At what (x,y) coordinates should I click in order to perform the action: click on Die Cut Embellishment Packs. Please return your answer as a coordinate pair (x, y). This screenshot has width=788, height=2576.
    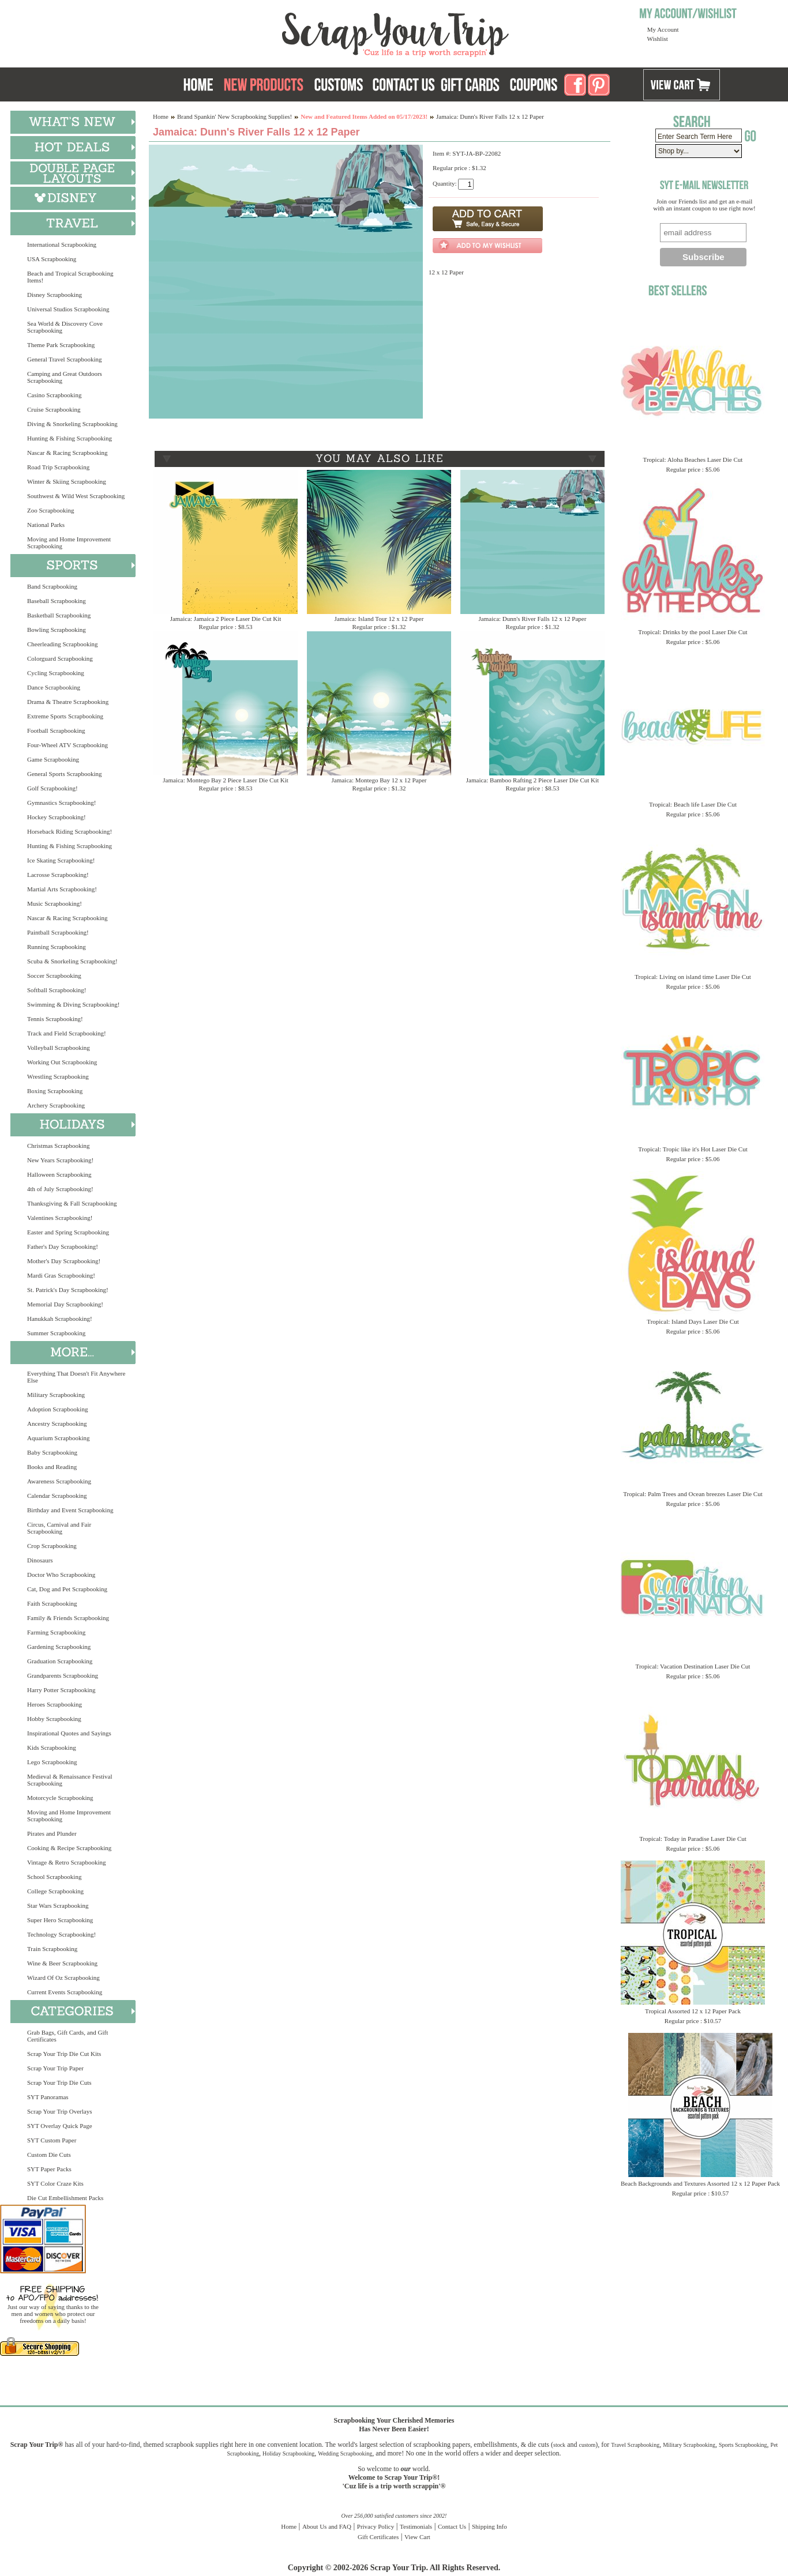
    Looking at the image, I should click on (65, 2197).